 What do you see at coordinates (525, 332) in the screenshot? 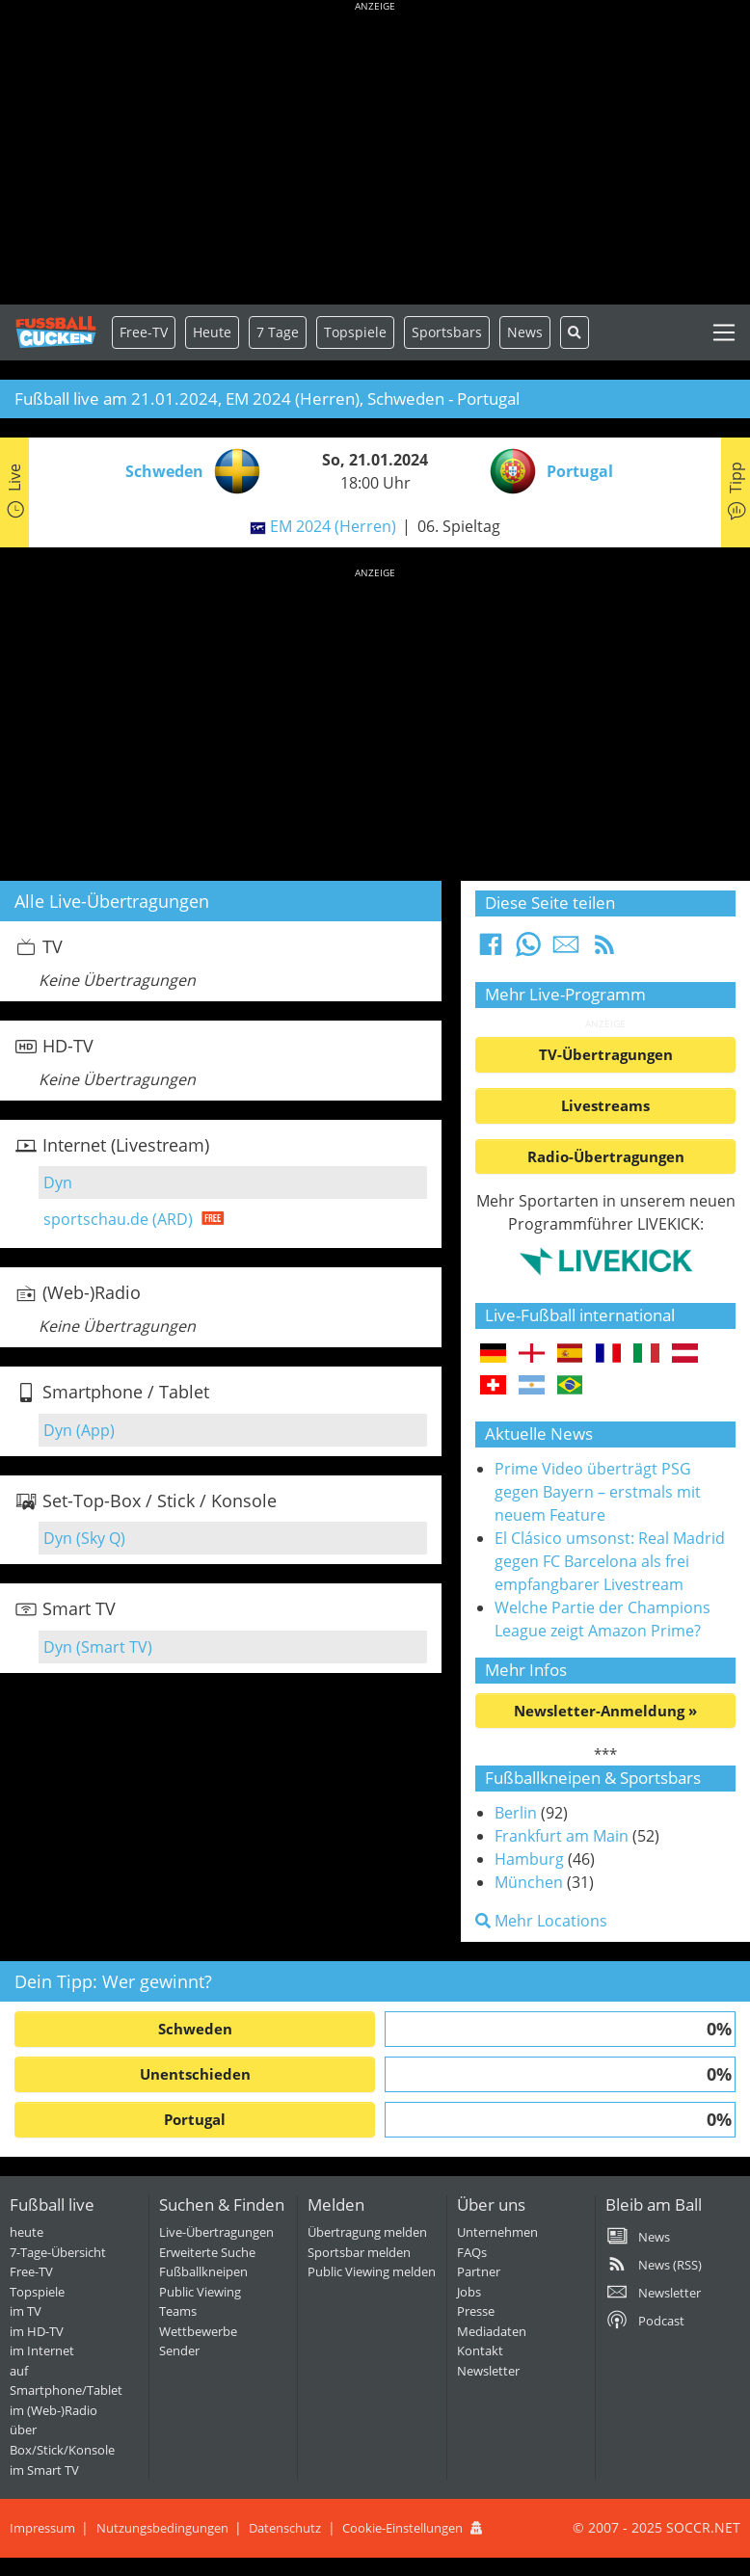
I see `News` at bounding box center [525, 332].